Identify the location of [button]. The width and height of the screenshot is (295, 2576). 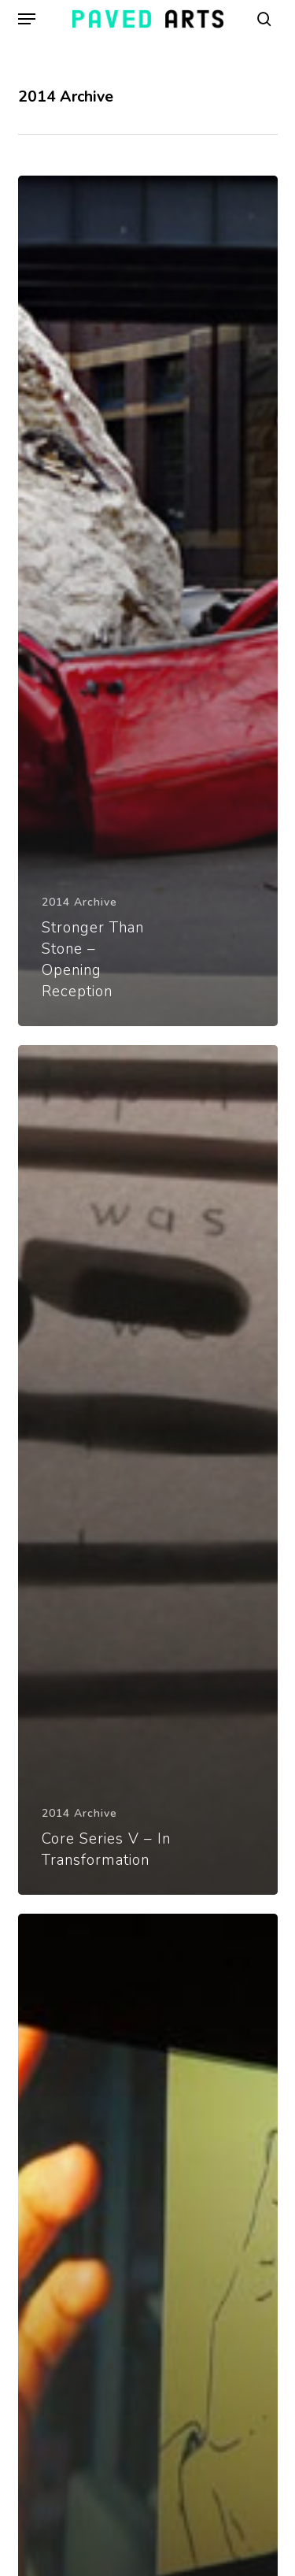
(26, 19).